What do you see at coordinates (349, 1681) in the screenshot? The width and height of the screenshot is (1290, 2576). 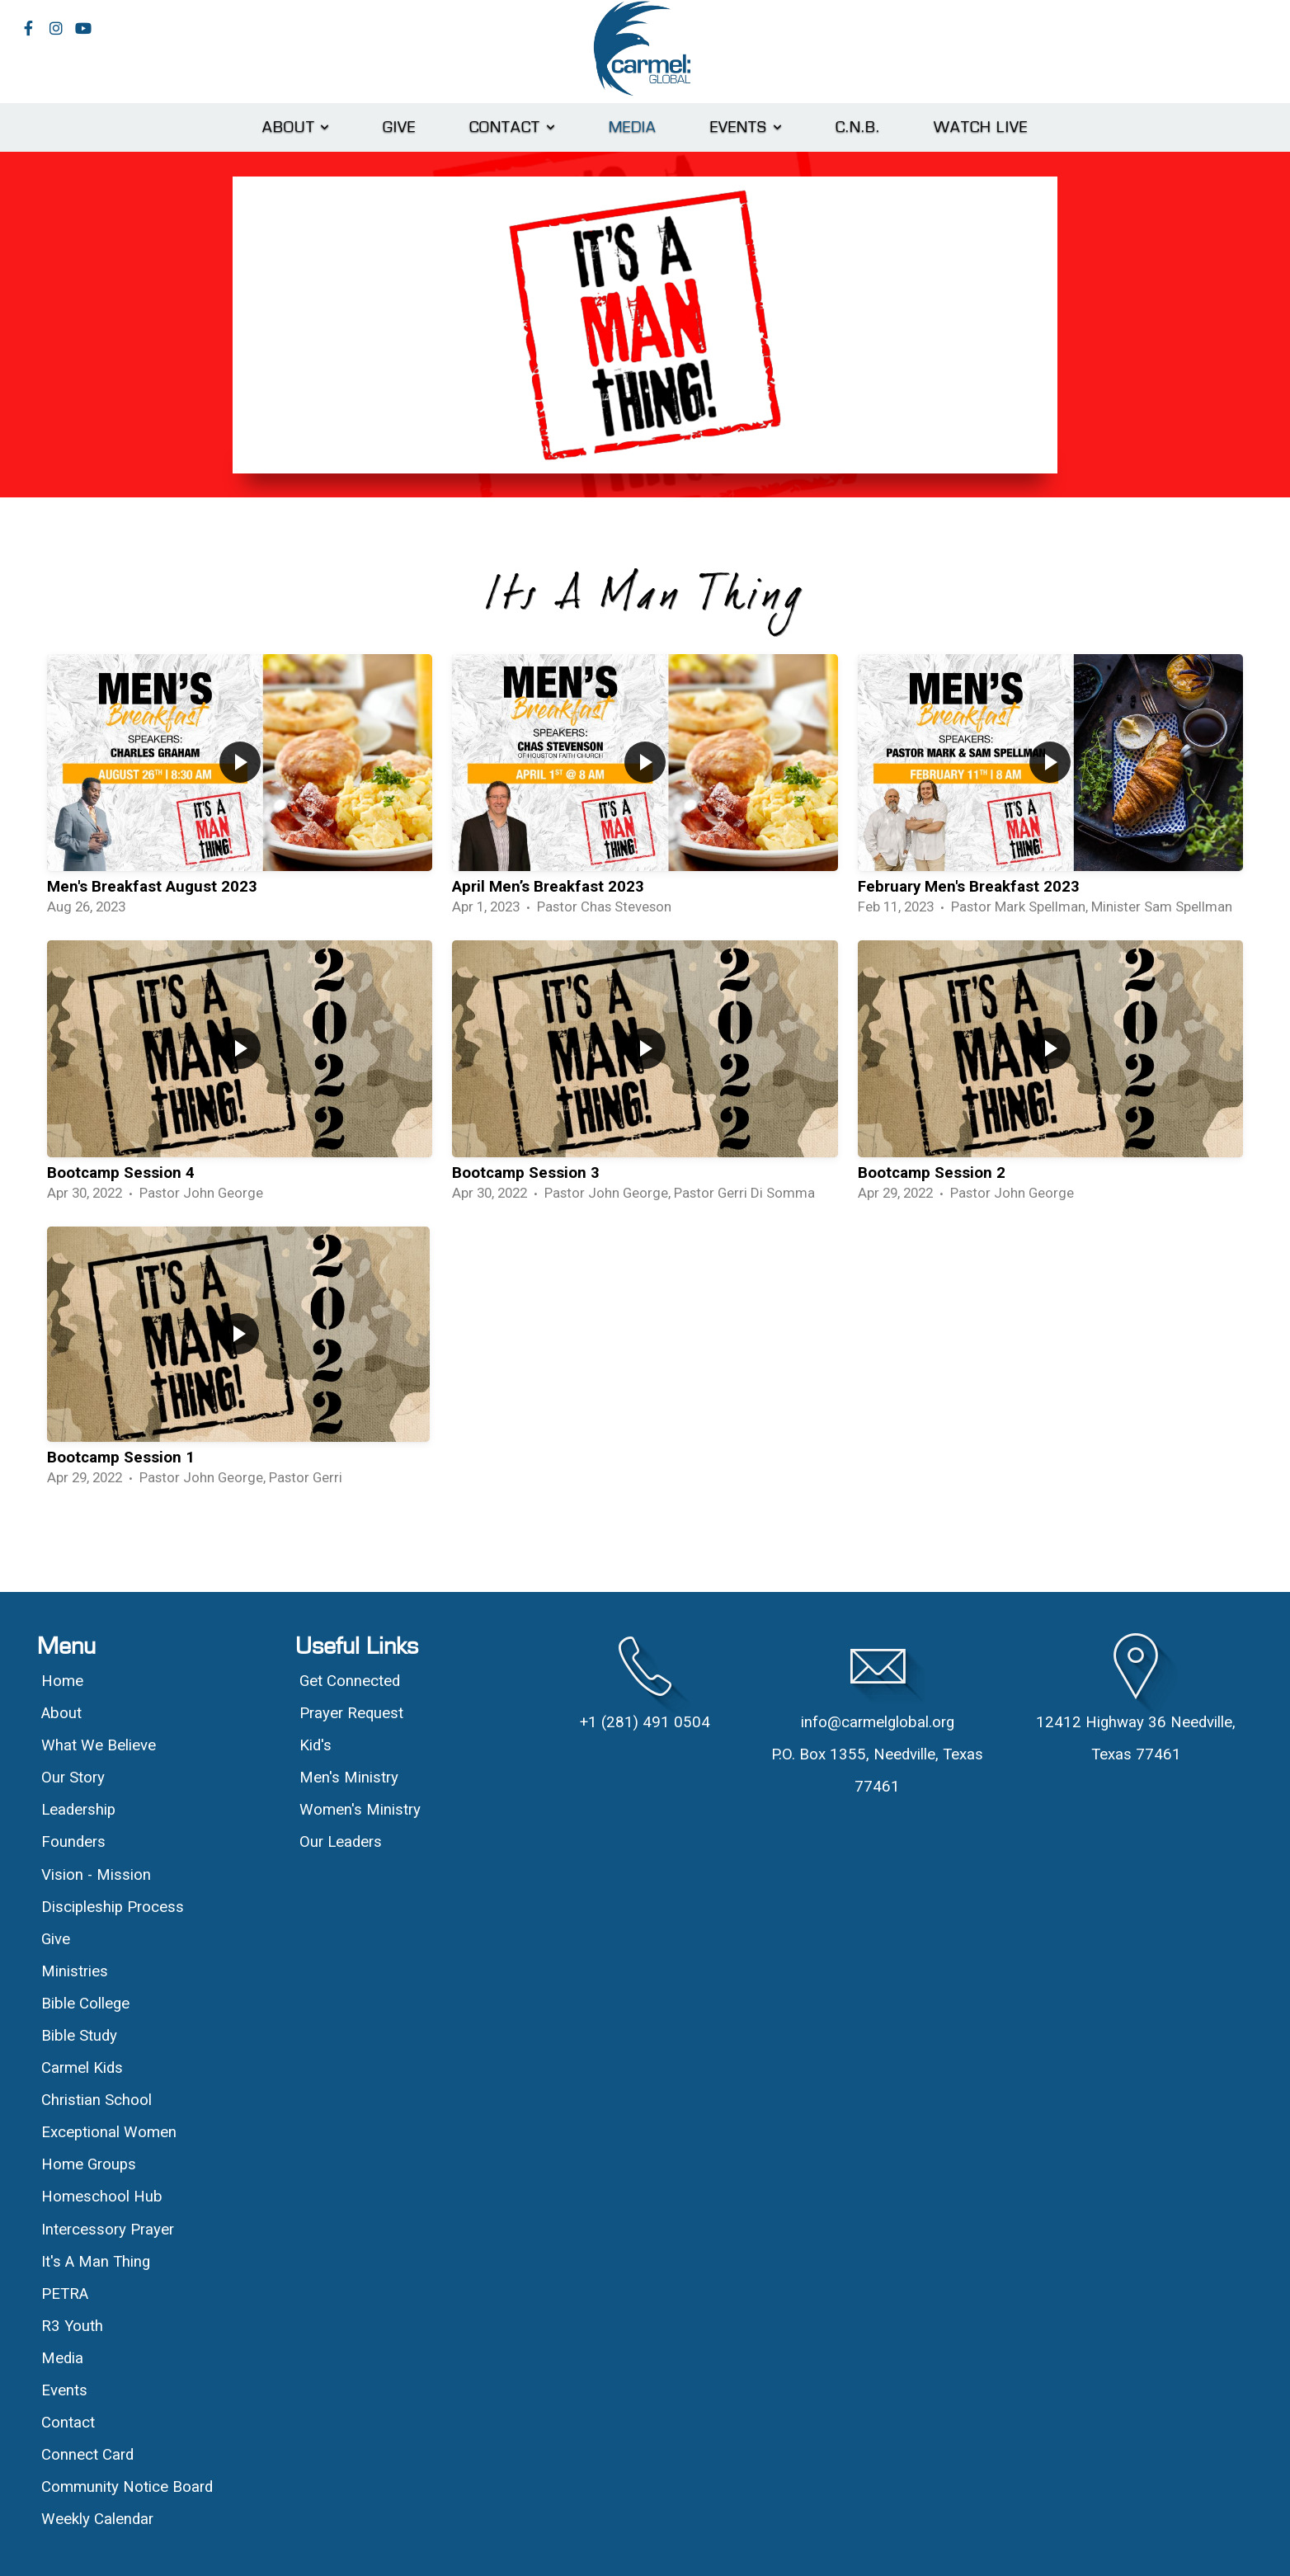 I see `Get Connected` at bounding box center [349, 1681].